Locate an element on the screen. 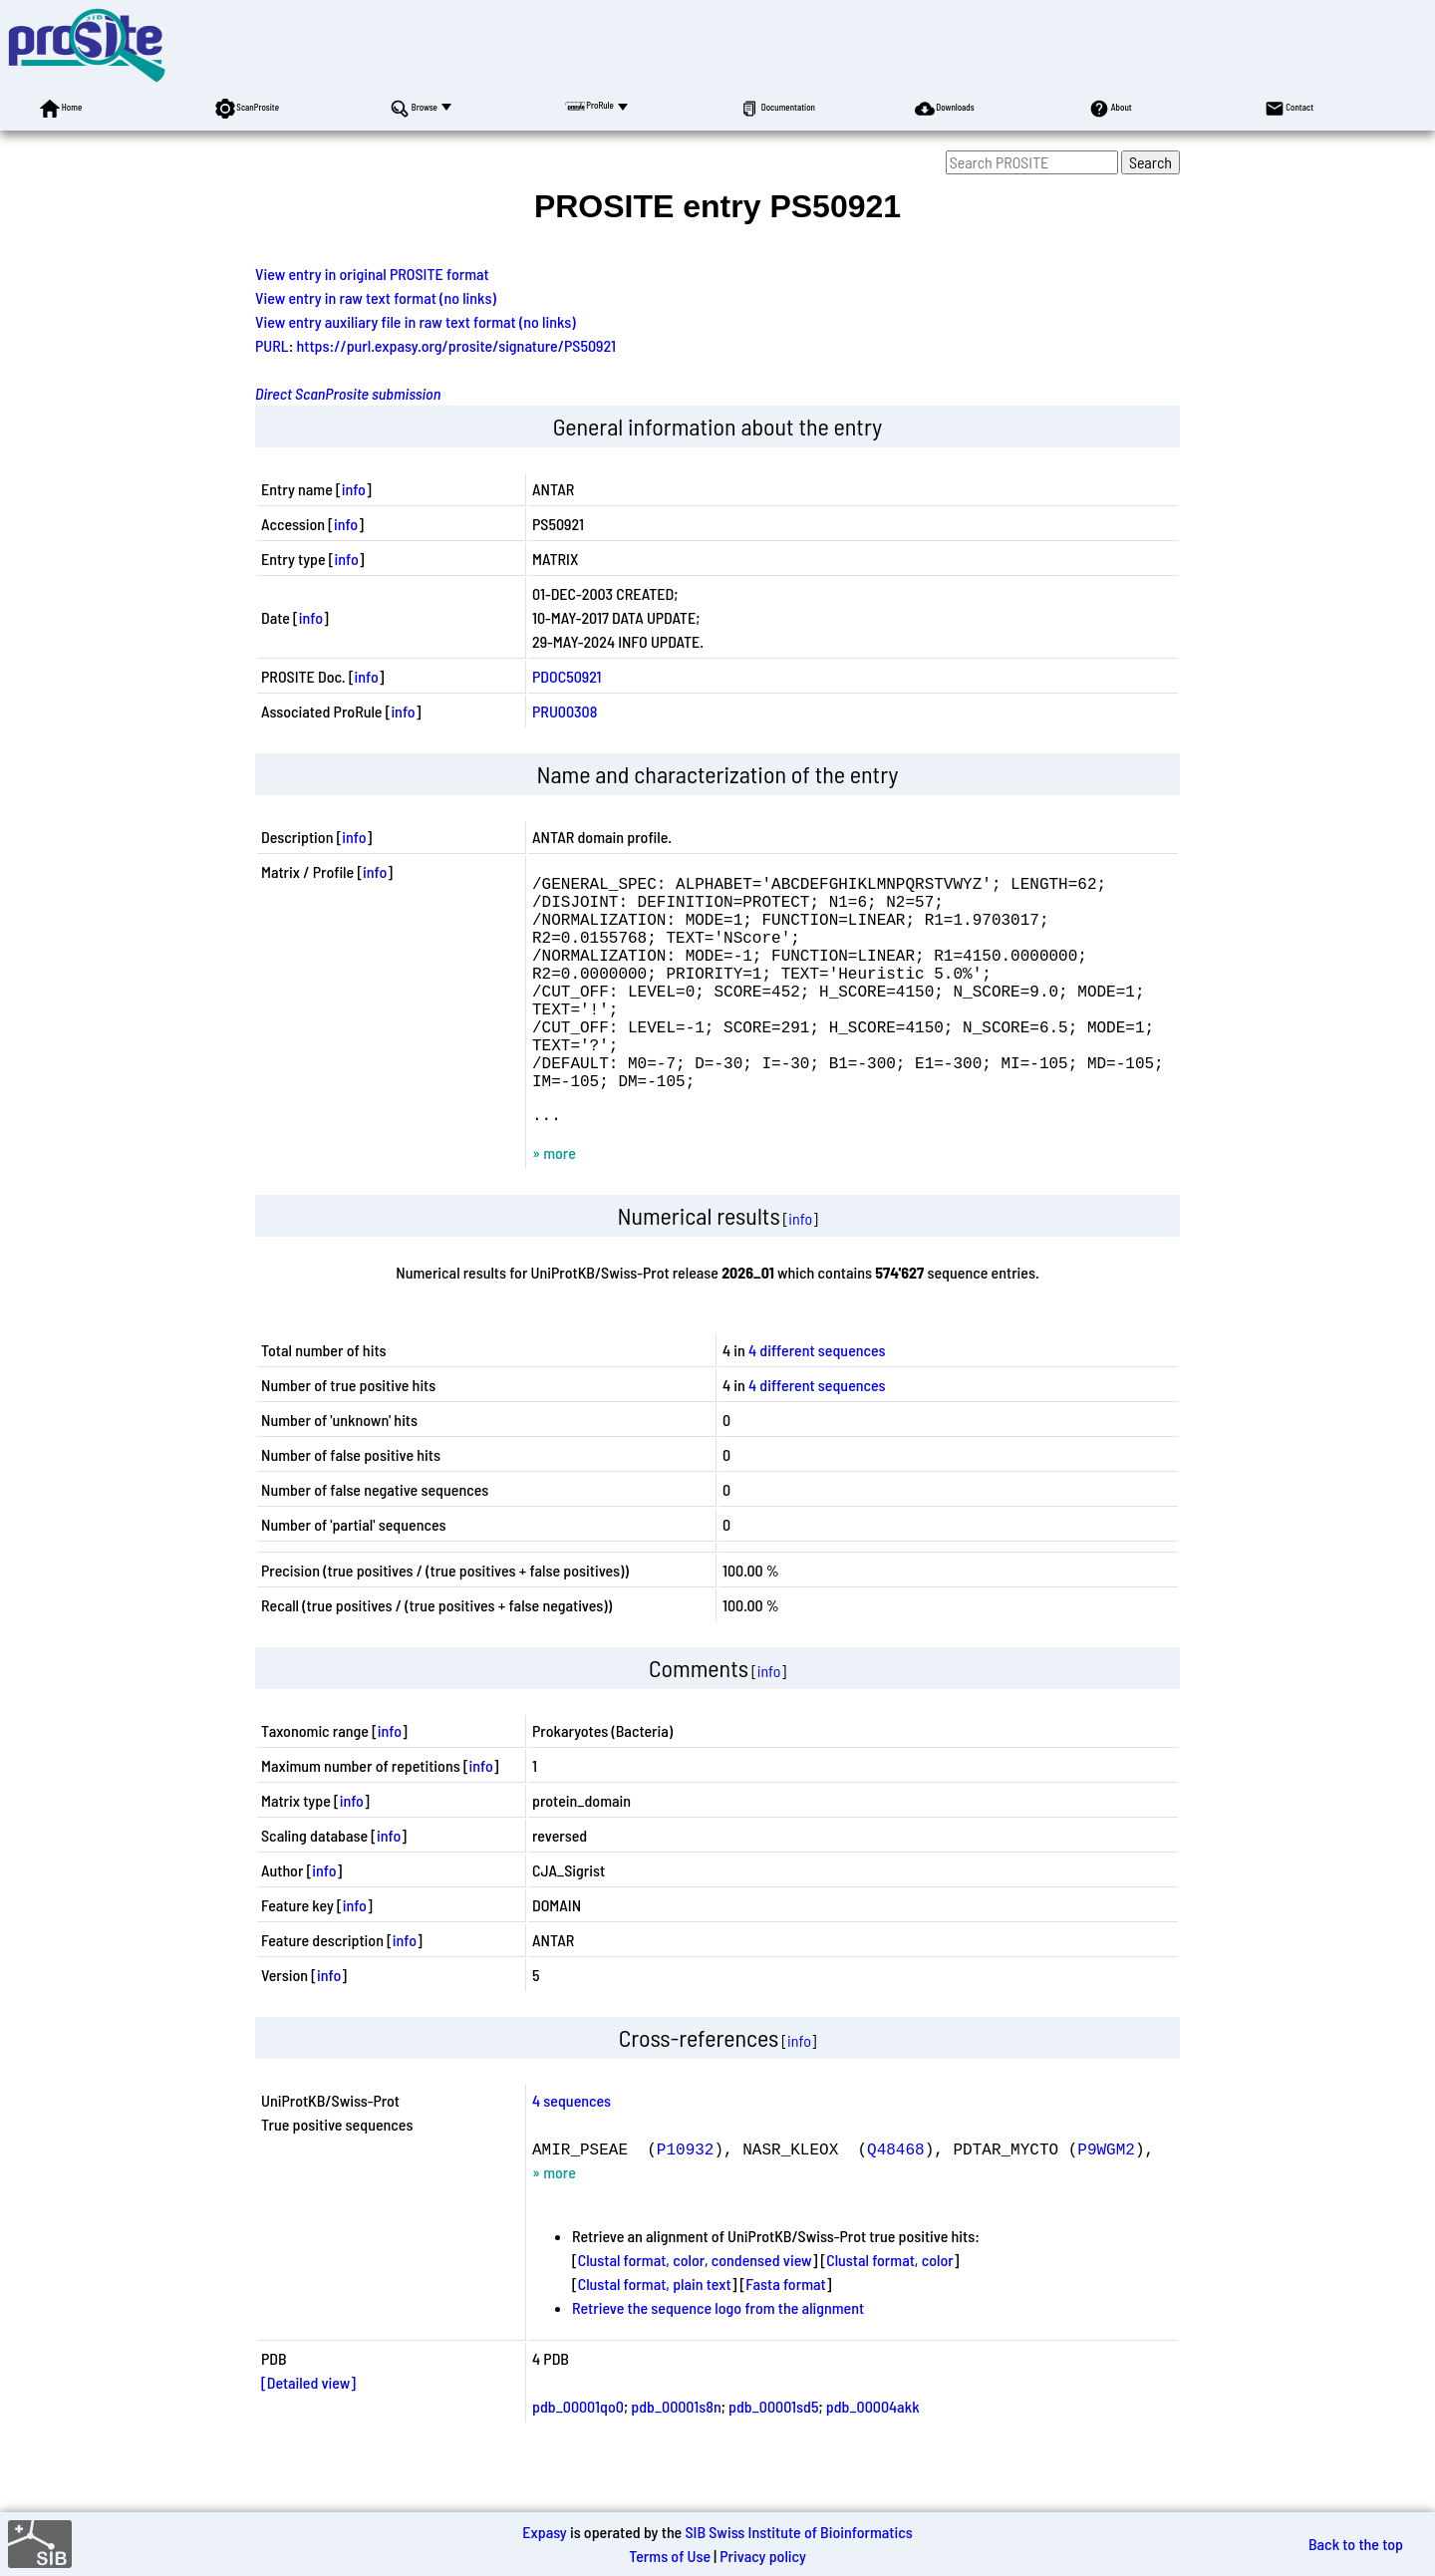 The image size is (1435, 2576). View entry auxiliary file in raw text format (no links) is located at coordinates (415, 321).